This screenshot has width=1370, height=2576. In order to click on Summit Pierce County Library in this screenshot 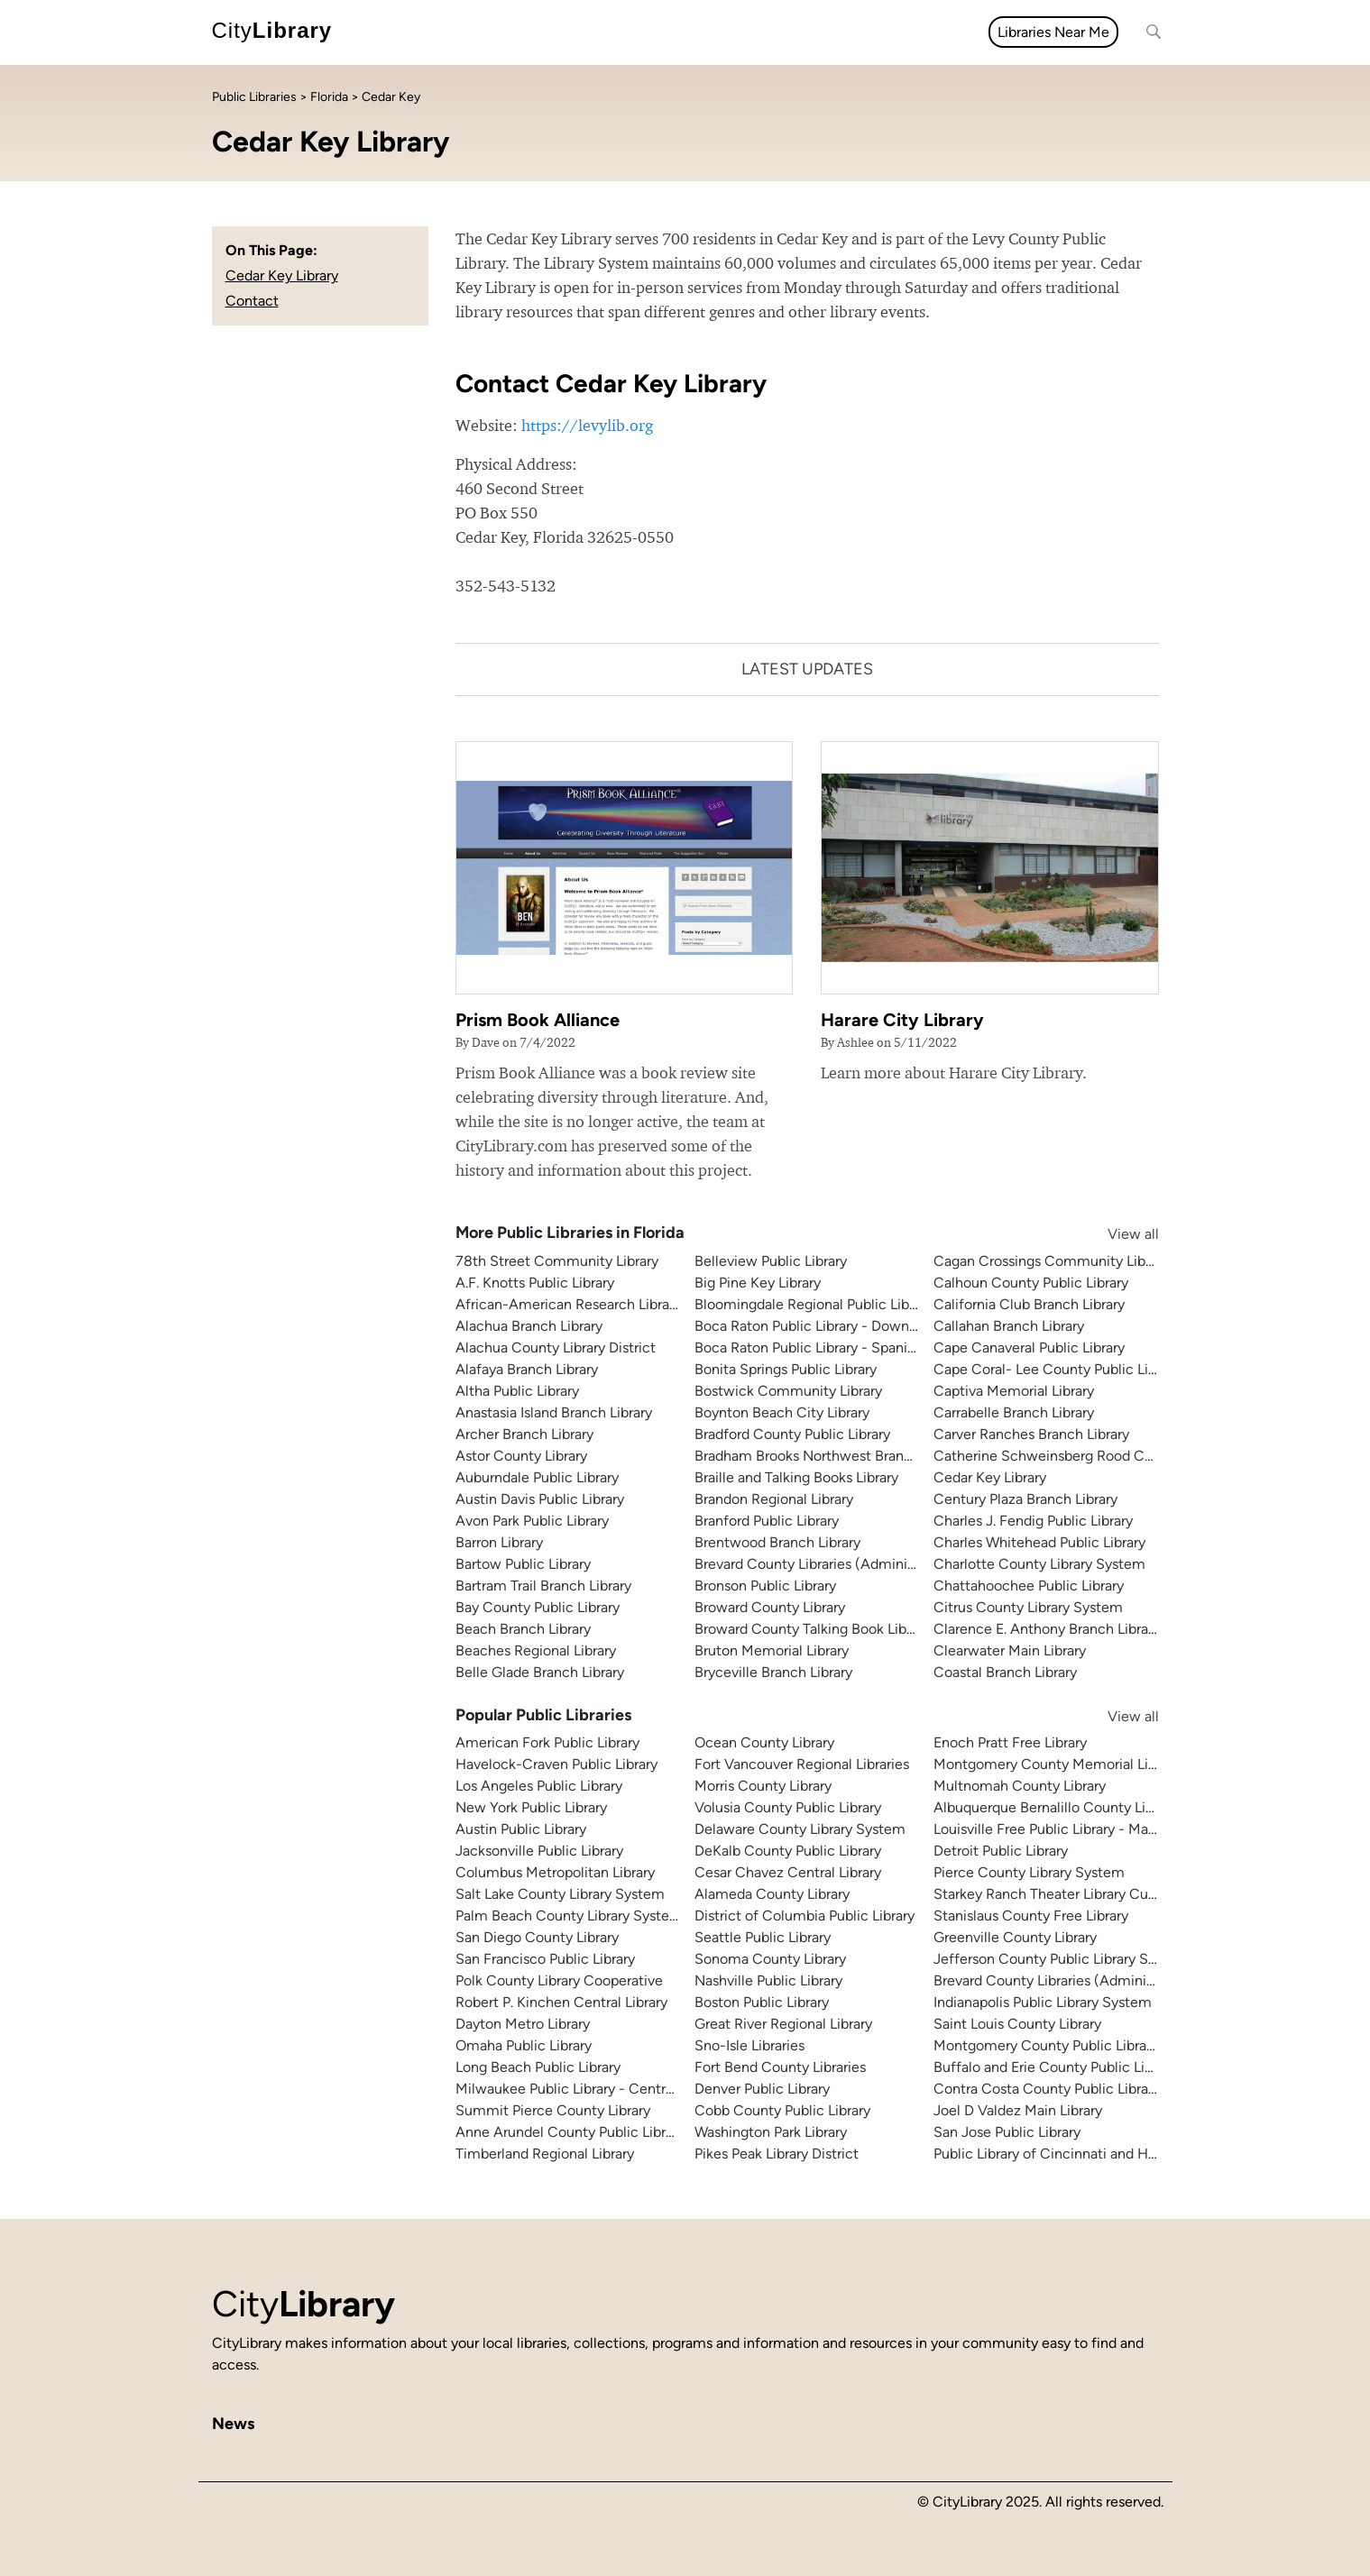, I will do `click(552, 2110)`.